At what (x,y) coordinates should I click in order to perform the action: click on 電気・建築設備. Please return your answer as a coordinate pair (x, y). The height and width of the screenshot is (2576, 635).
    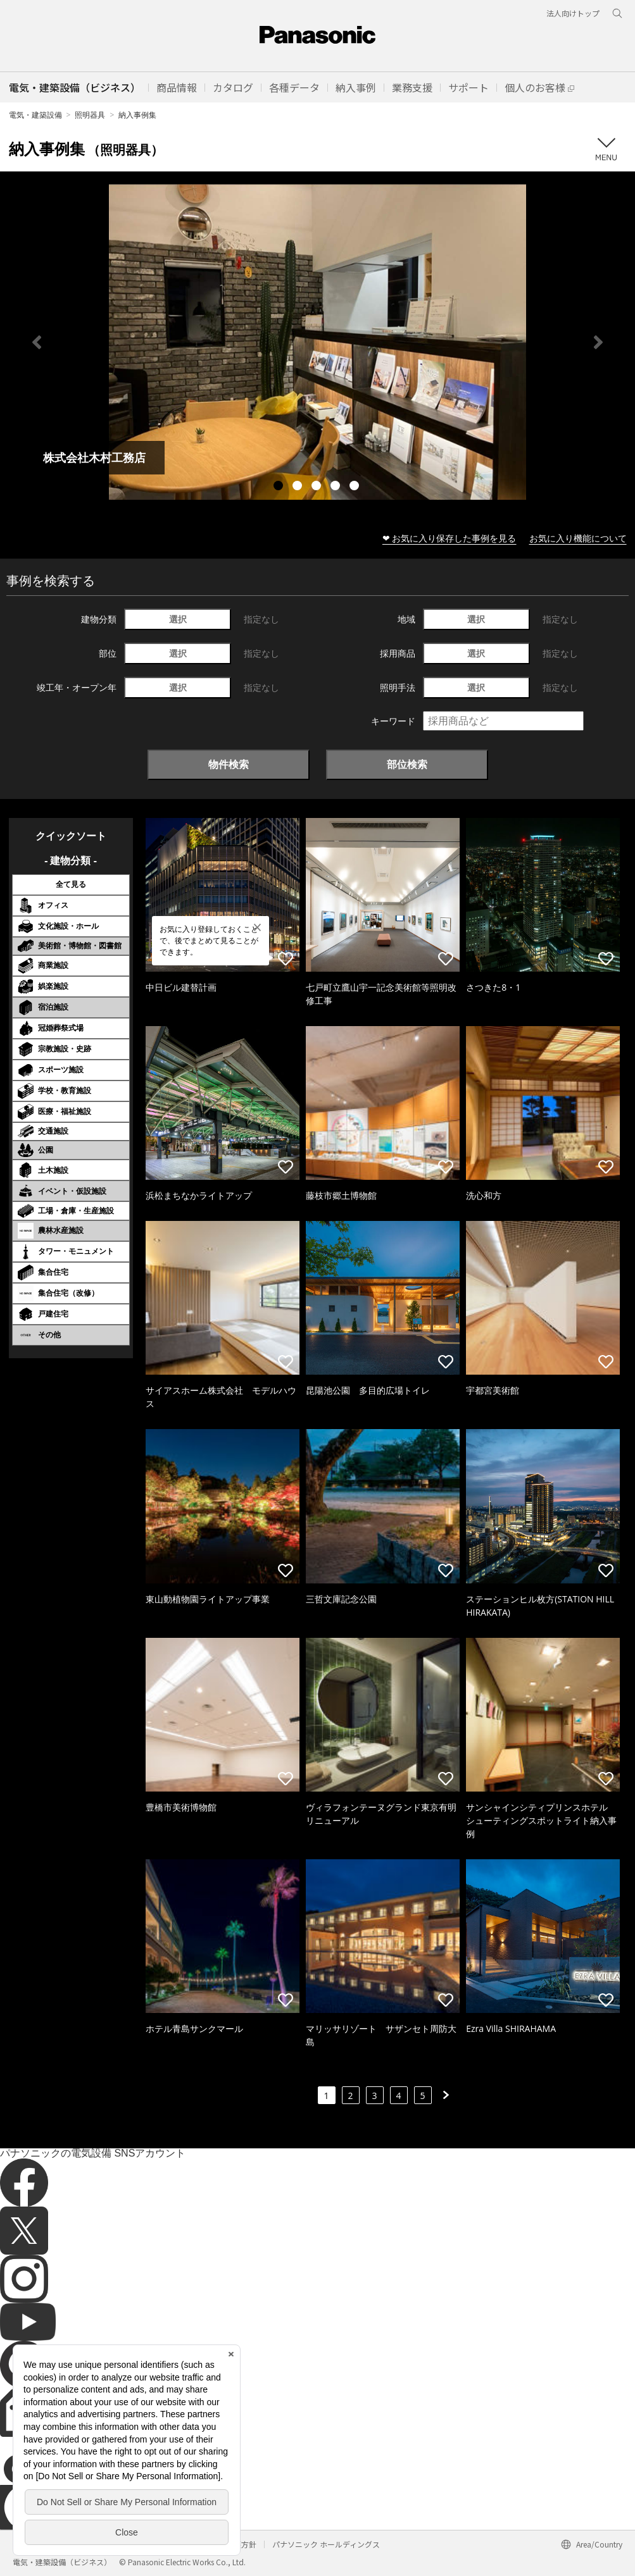
    Looking at the image, I should click on (35, 114).